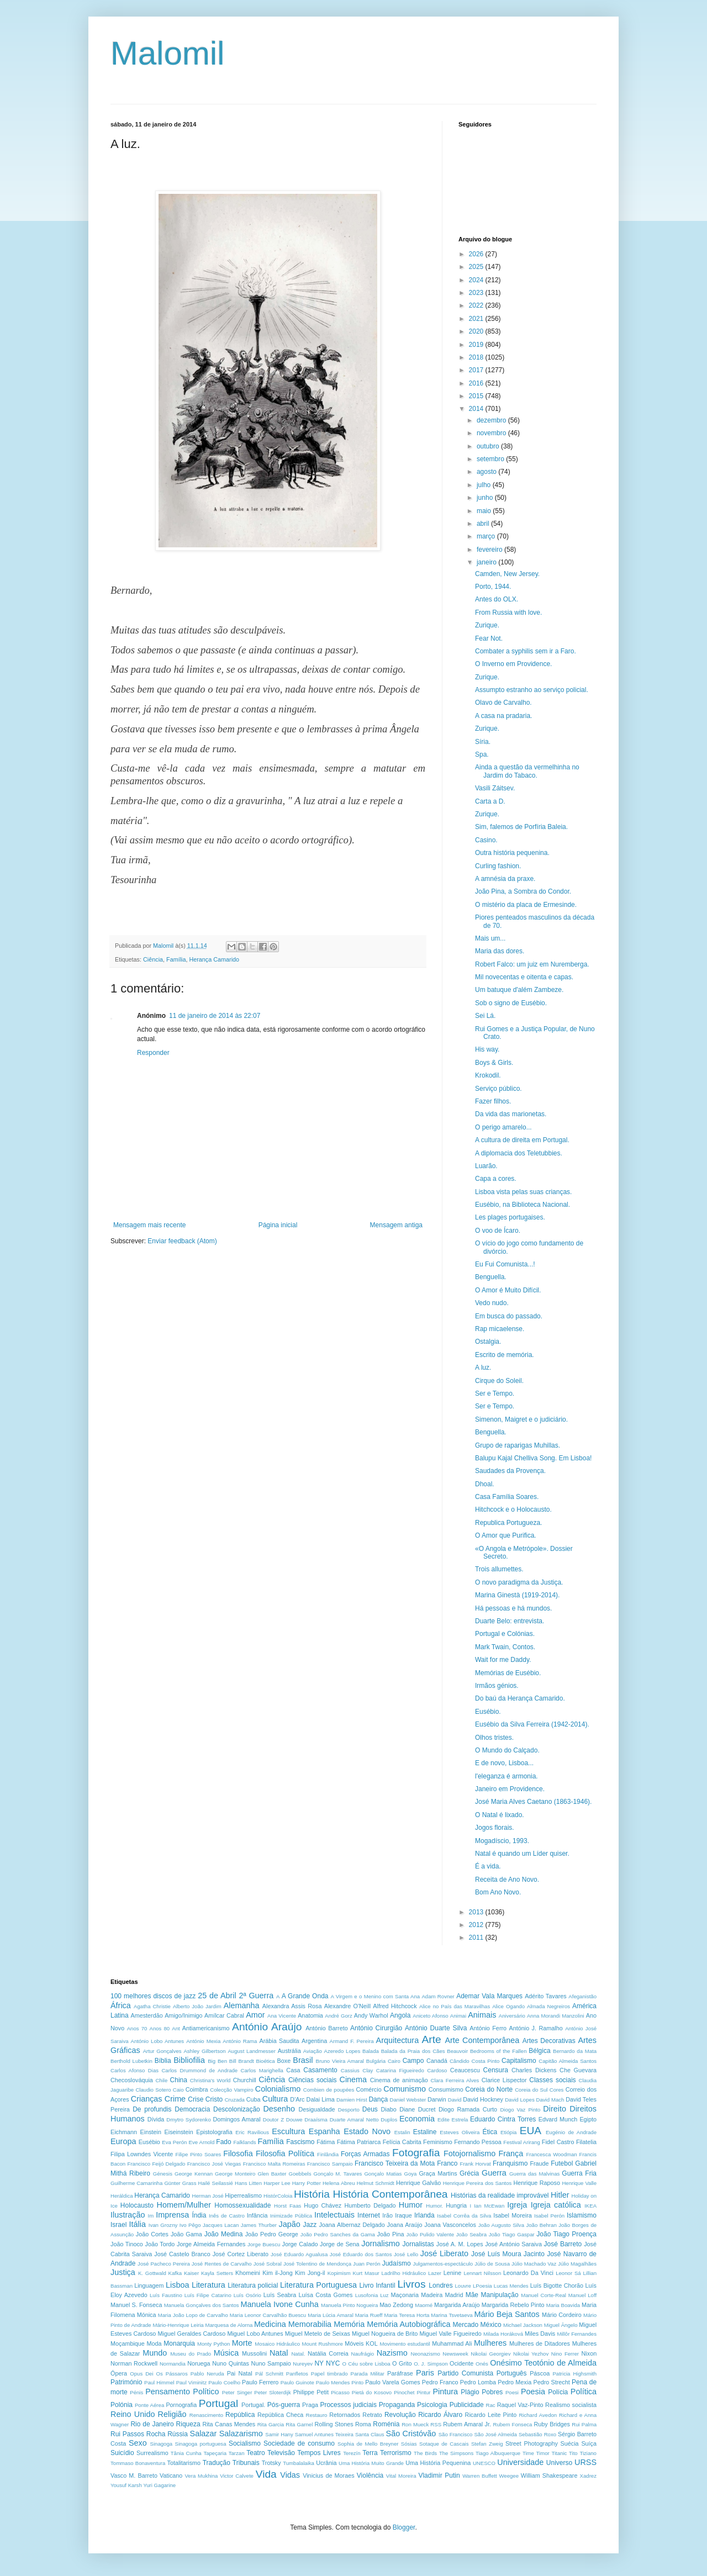  I want to click on Eva Perón, so click(174, 2142).